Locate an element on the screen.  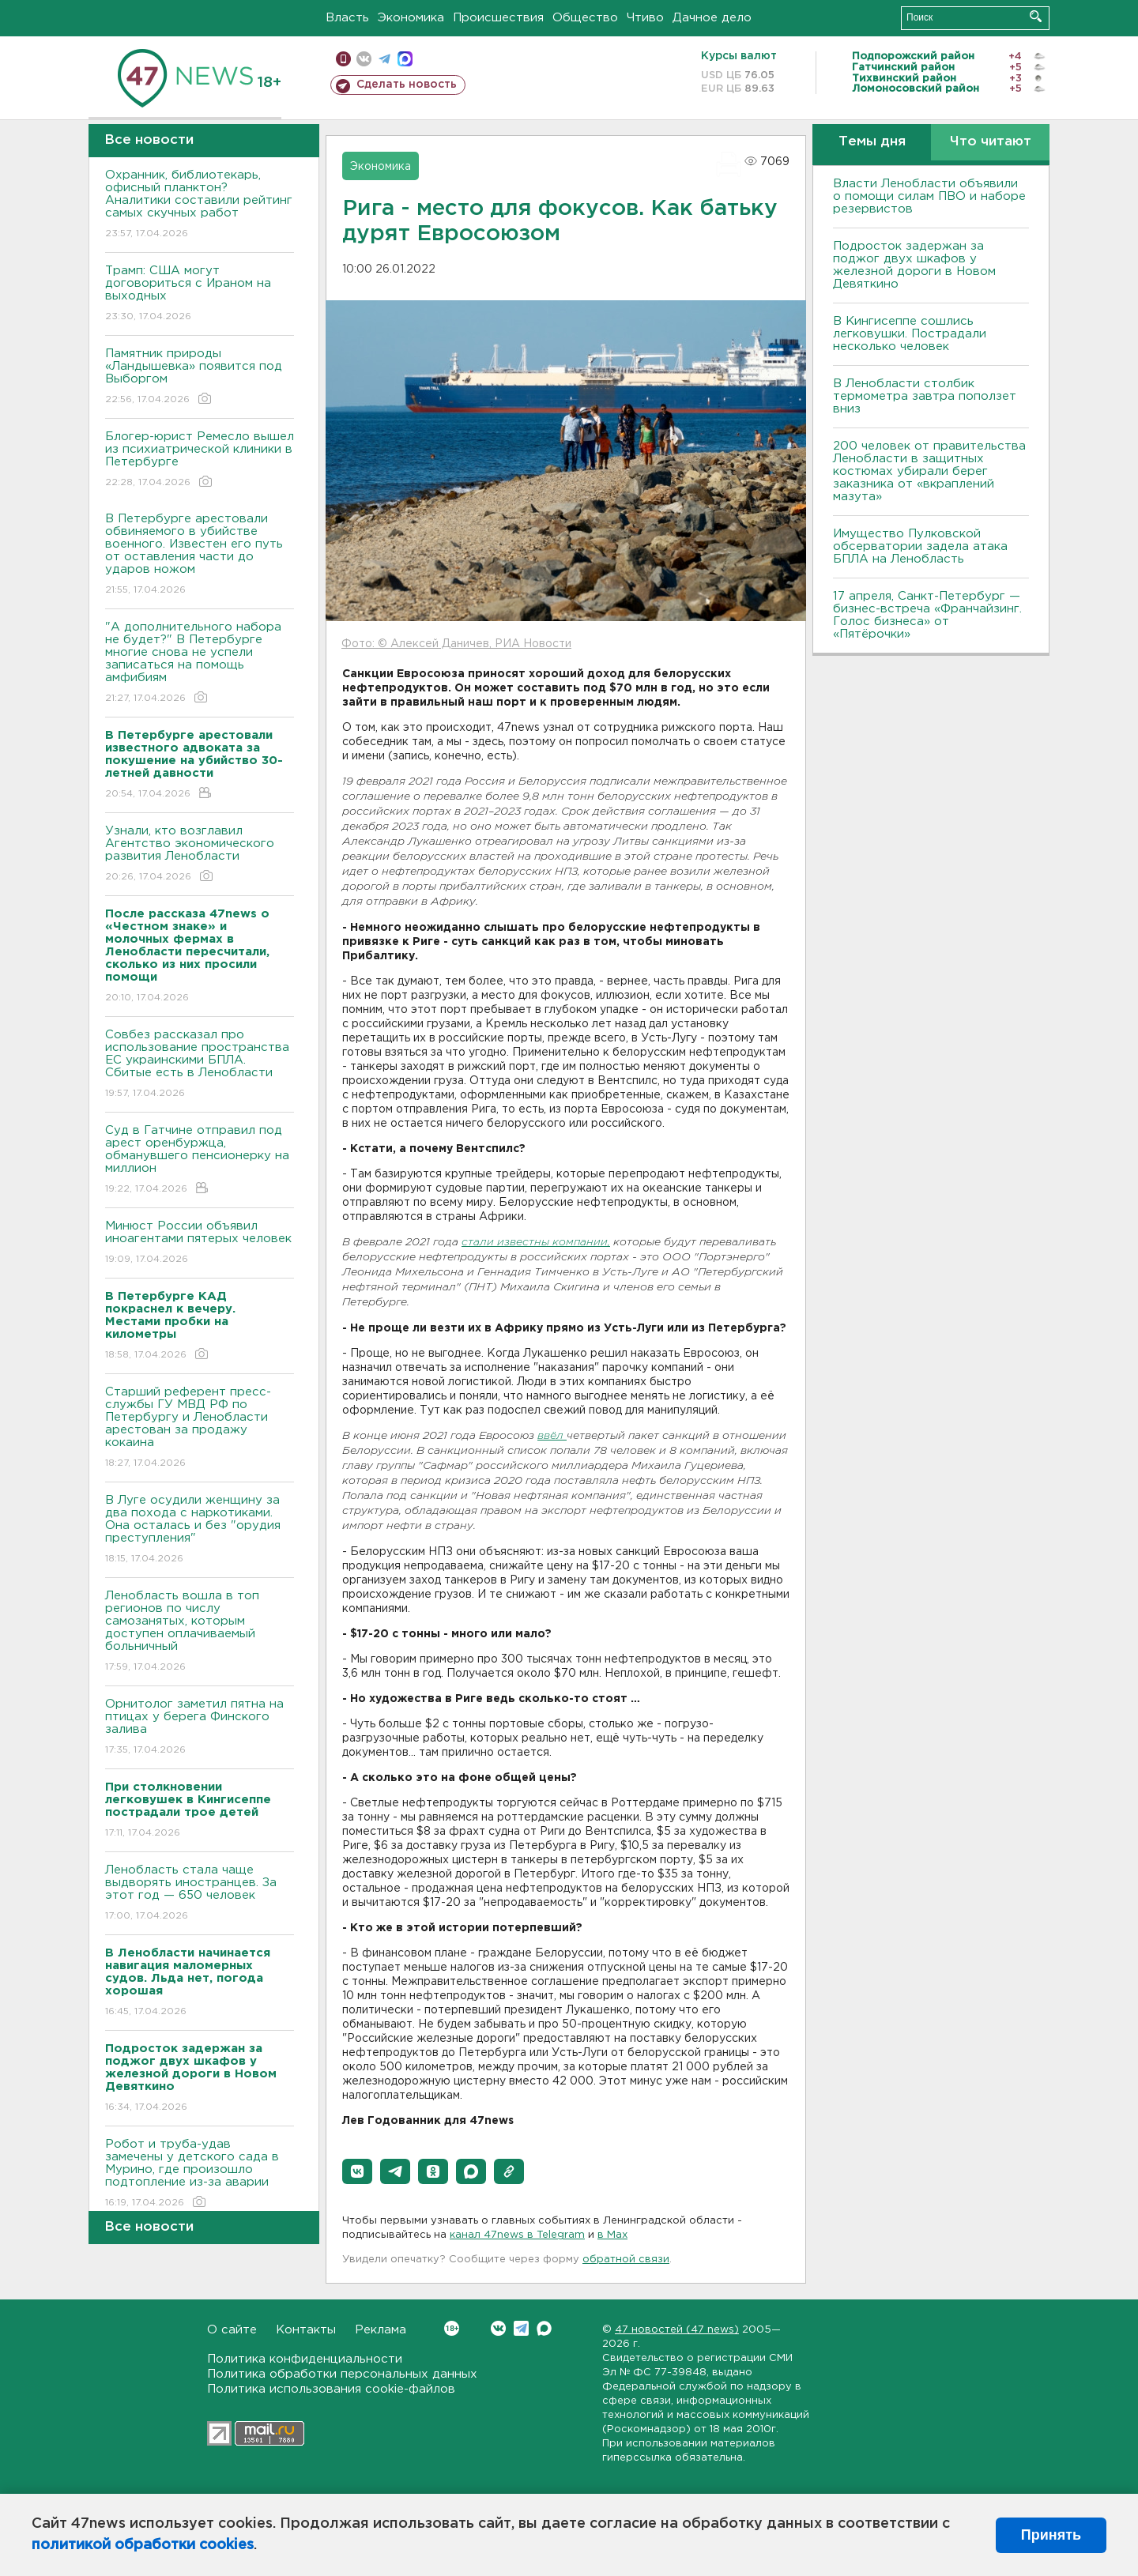
Блогер-юрист Ремесло вышел из психиатрической клиники в Петербурге is located at coordinates (199, 460).